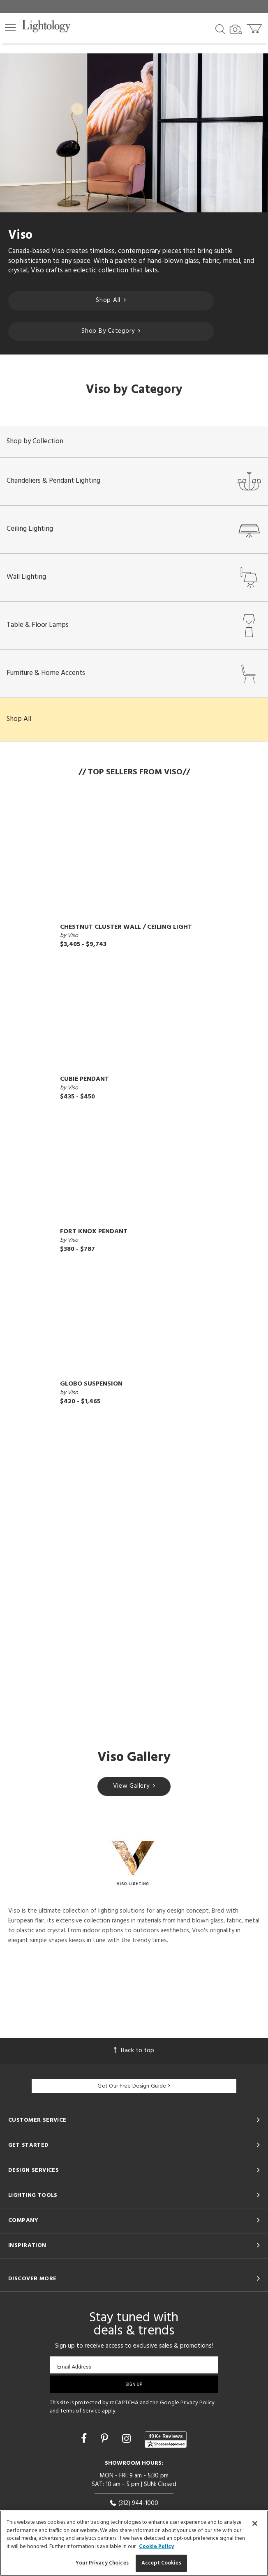 The width and height of the screenshot is (268, 2576). I want to click on [Go to Pinterest], so click(105, 2439).